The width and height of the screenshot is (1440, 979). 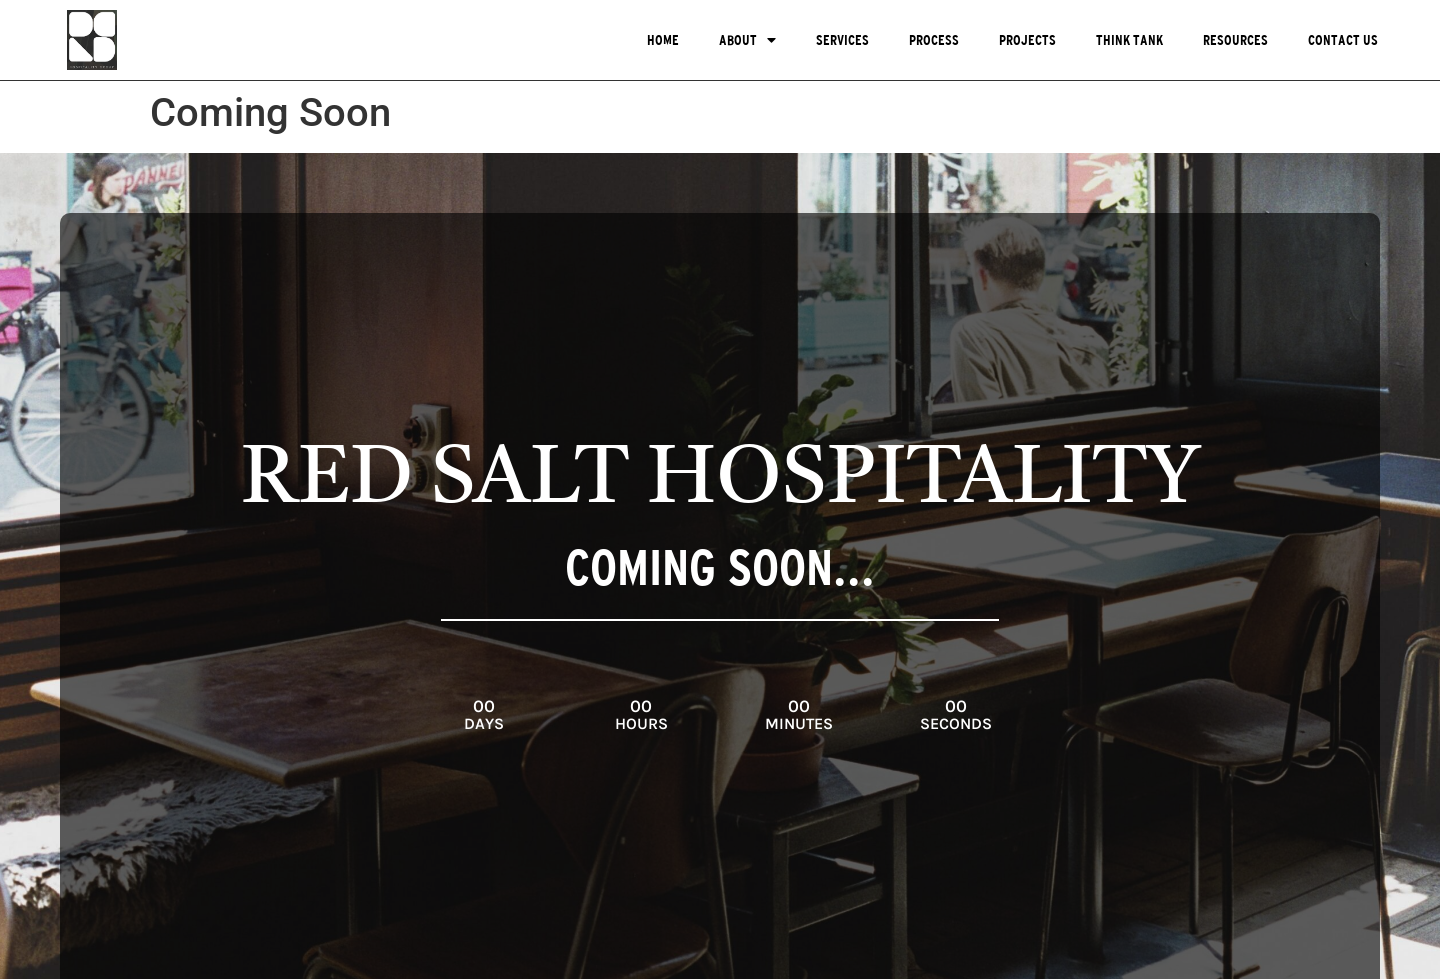 I want to click on About, so click(x=747, y=40).